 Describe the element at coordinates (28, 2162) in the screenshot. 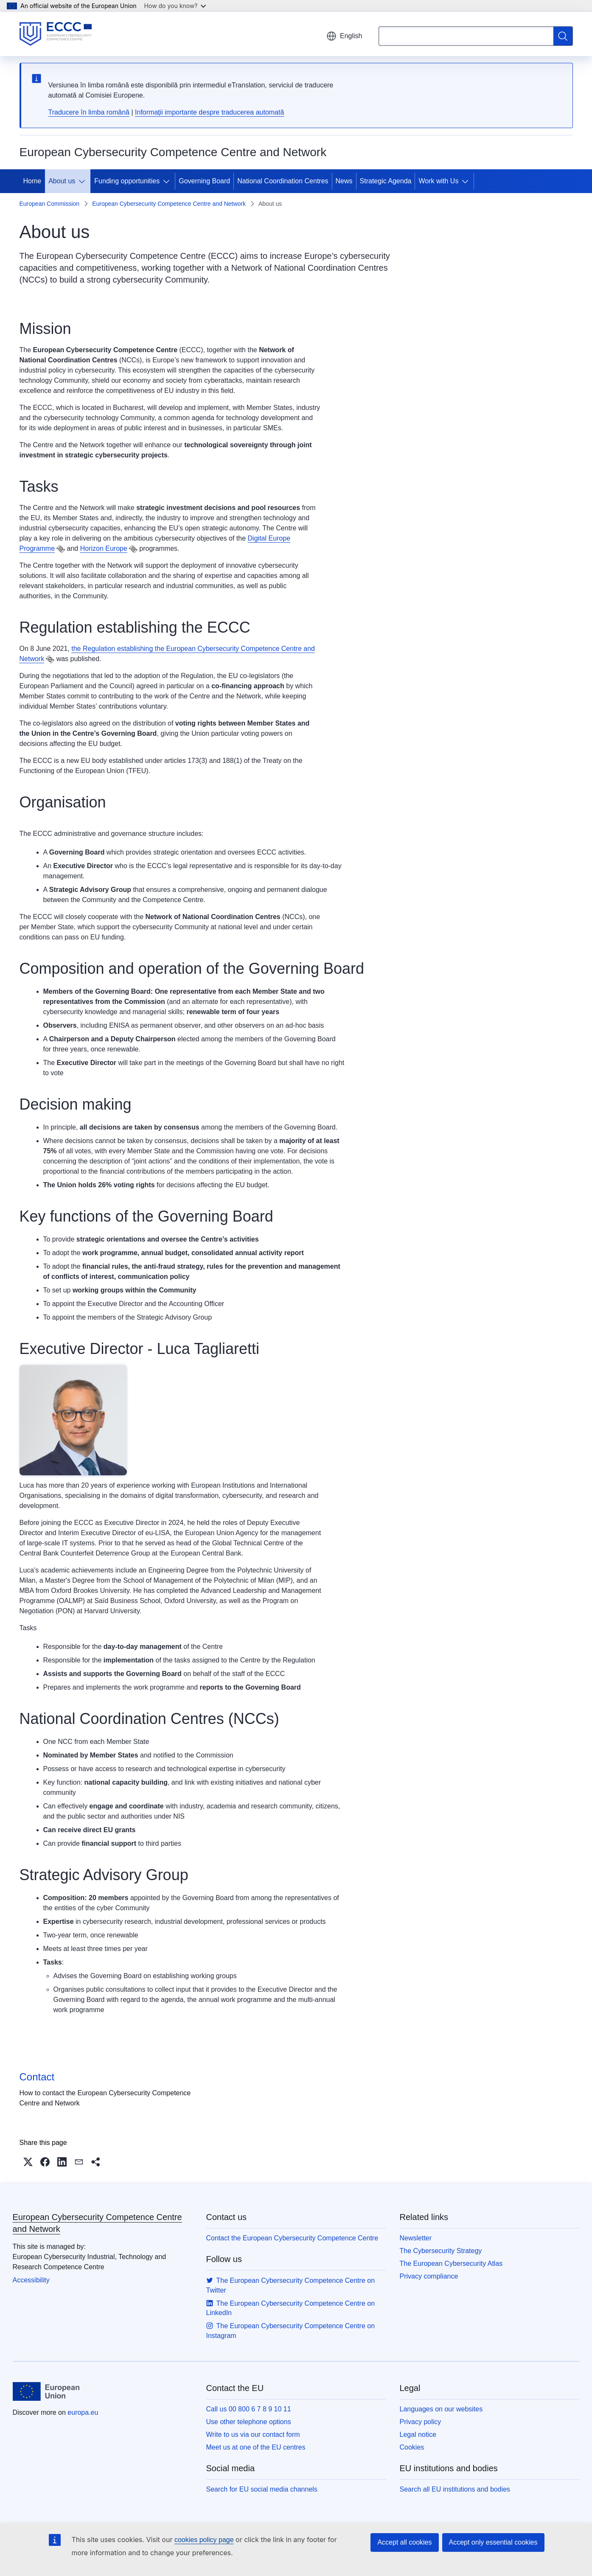

I see `[button]` at that location.